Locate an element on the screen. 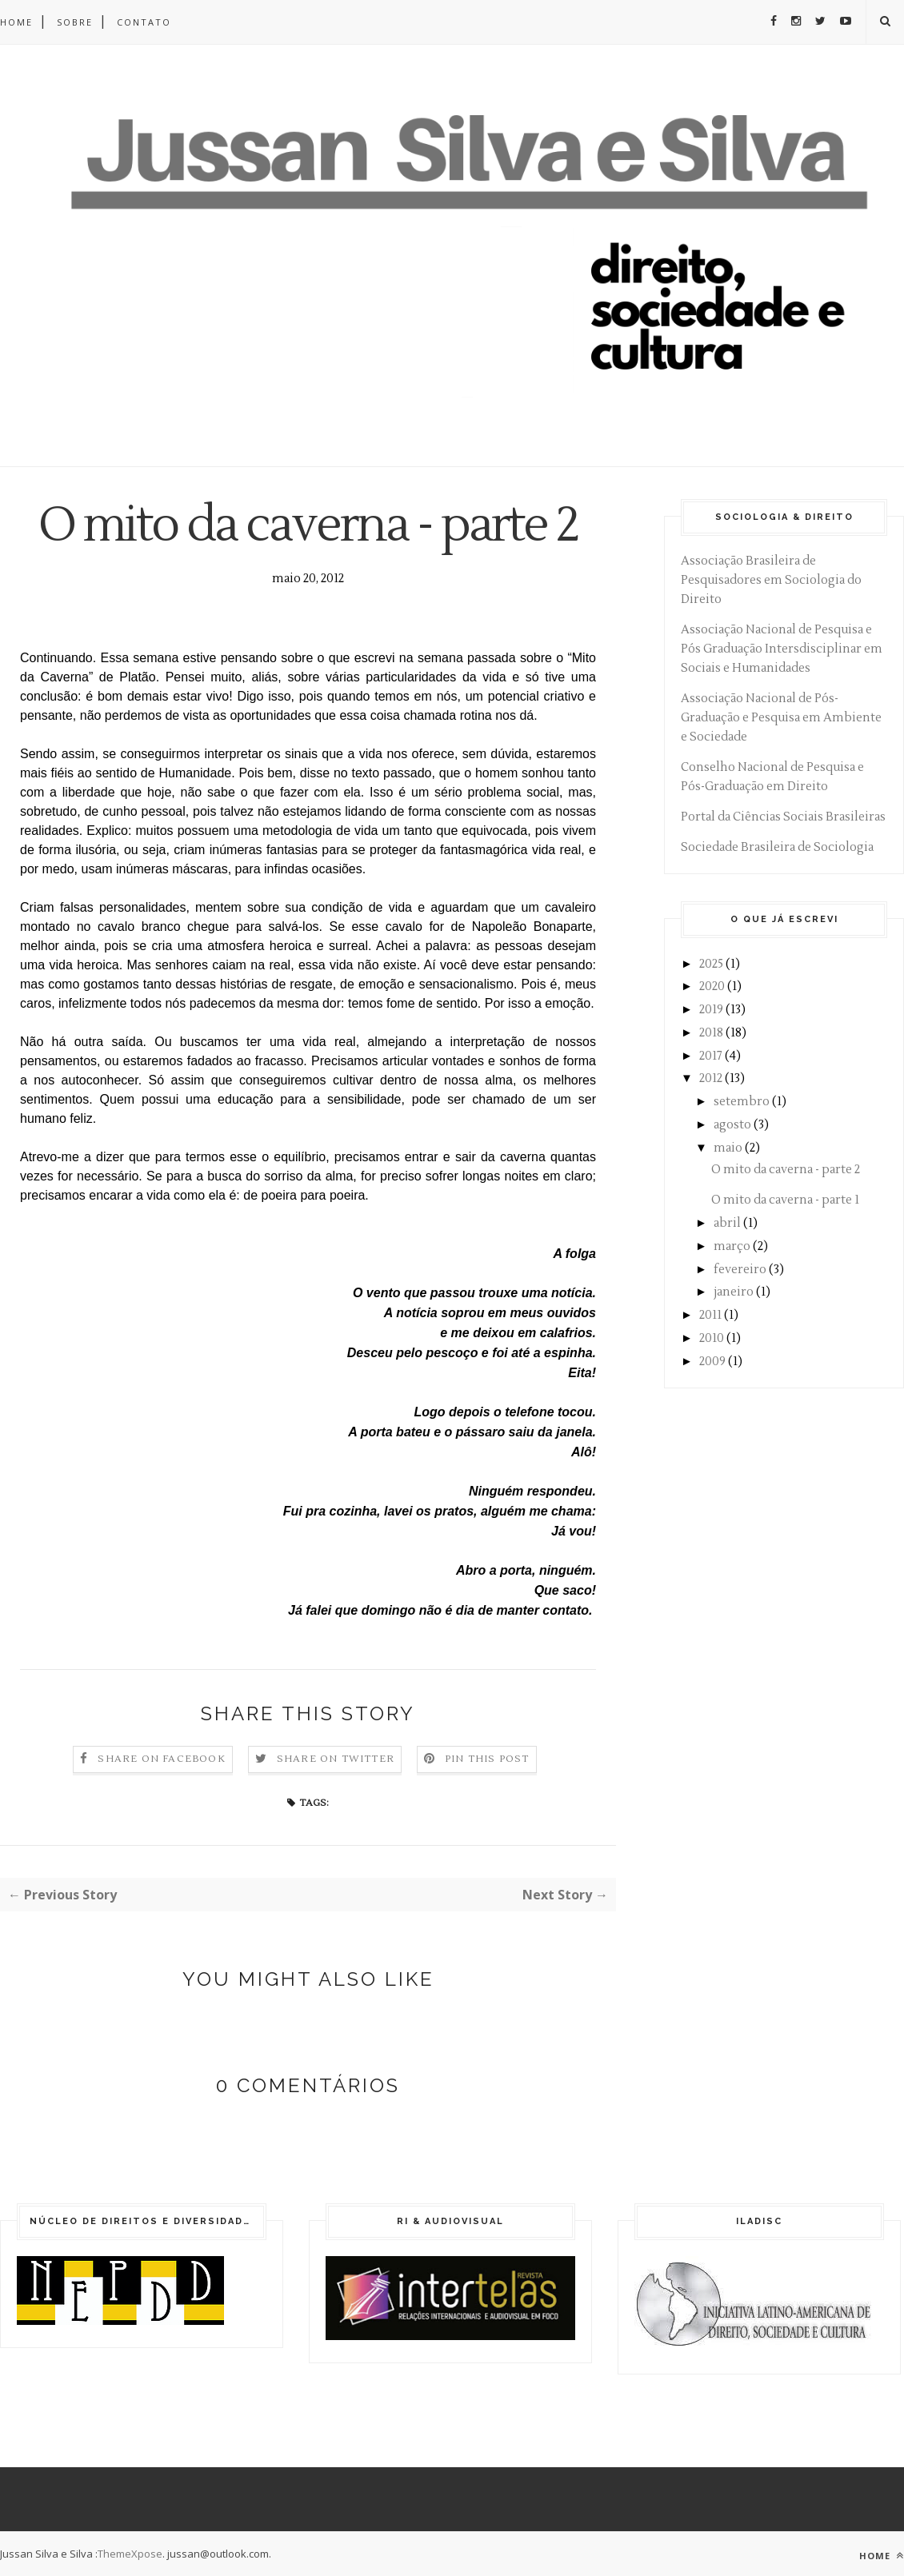 The image size is (904, 2576). março is located at coordinates (732, 1246).